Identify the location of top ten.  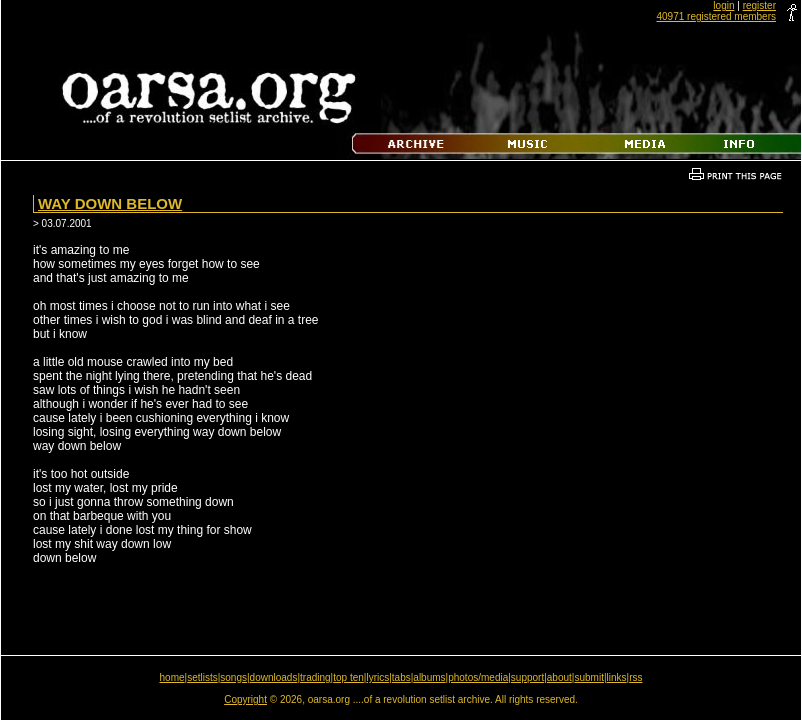
(348, 677).